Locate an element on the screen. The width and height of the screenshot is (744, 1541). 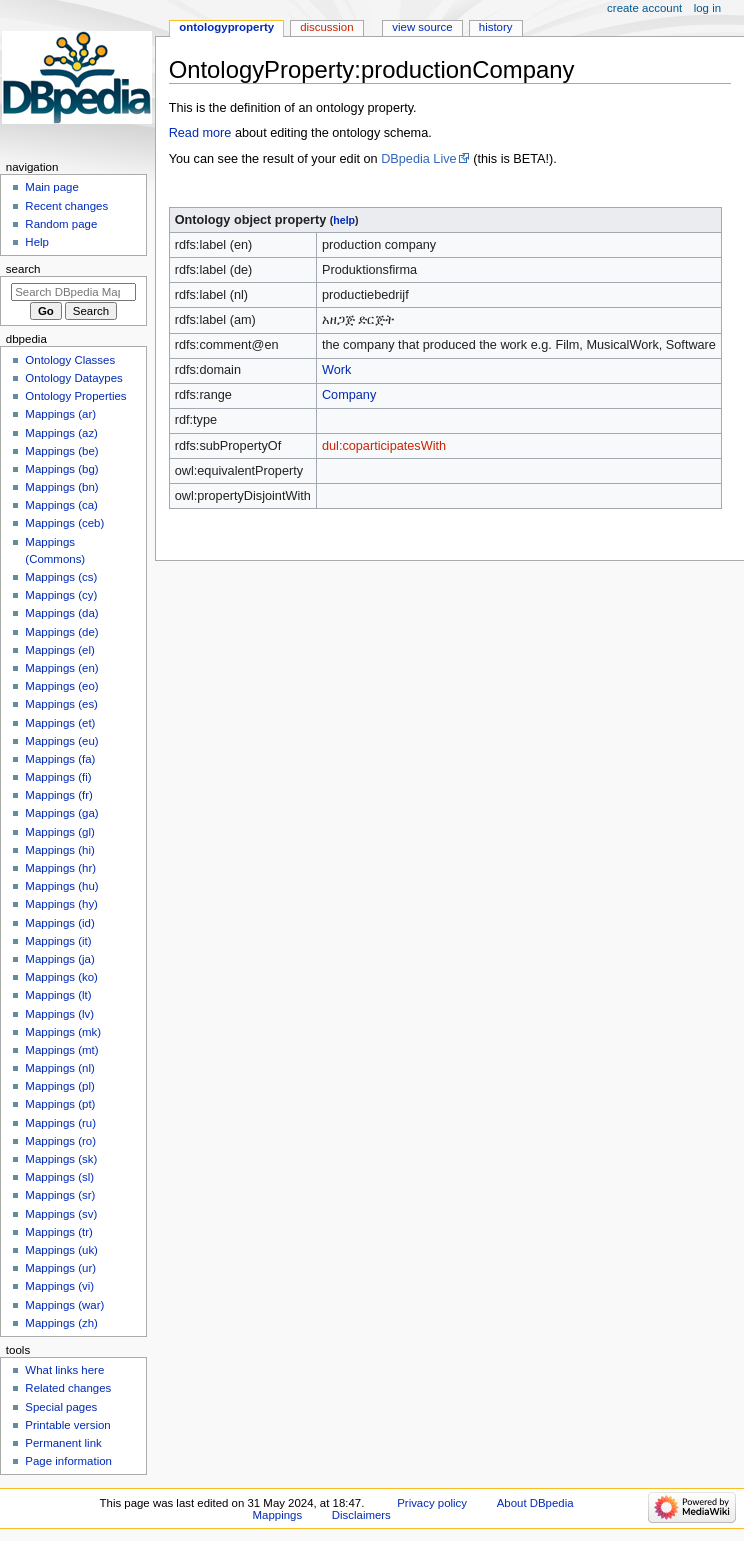
Mappings (be) is located at coordinates (61, 451).